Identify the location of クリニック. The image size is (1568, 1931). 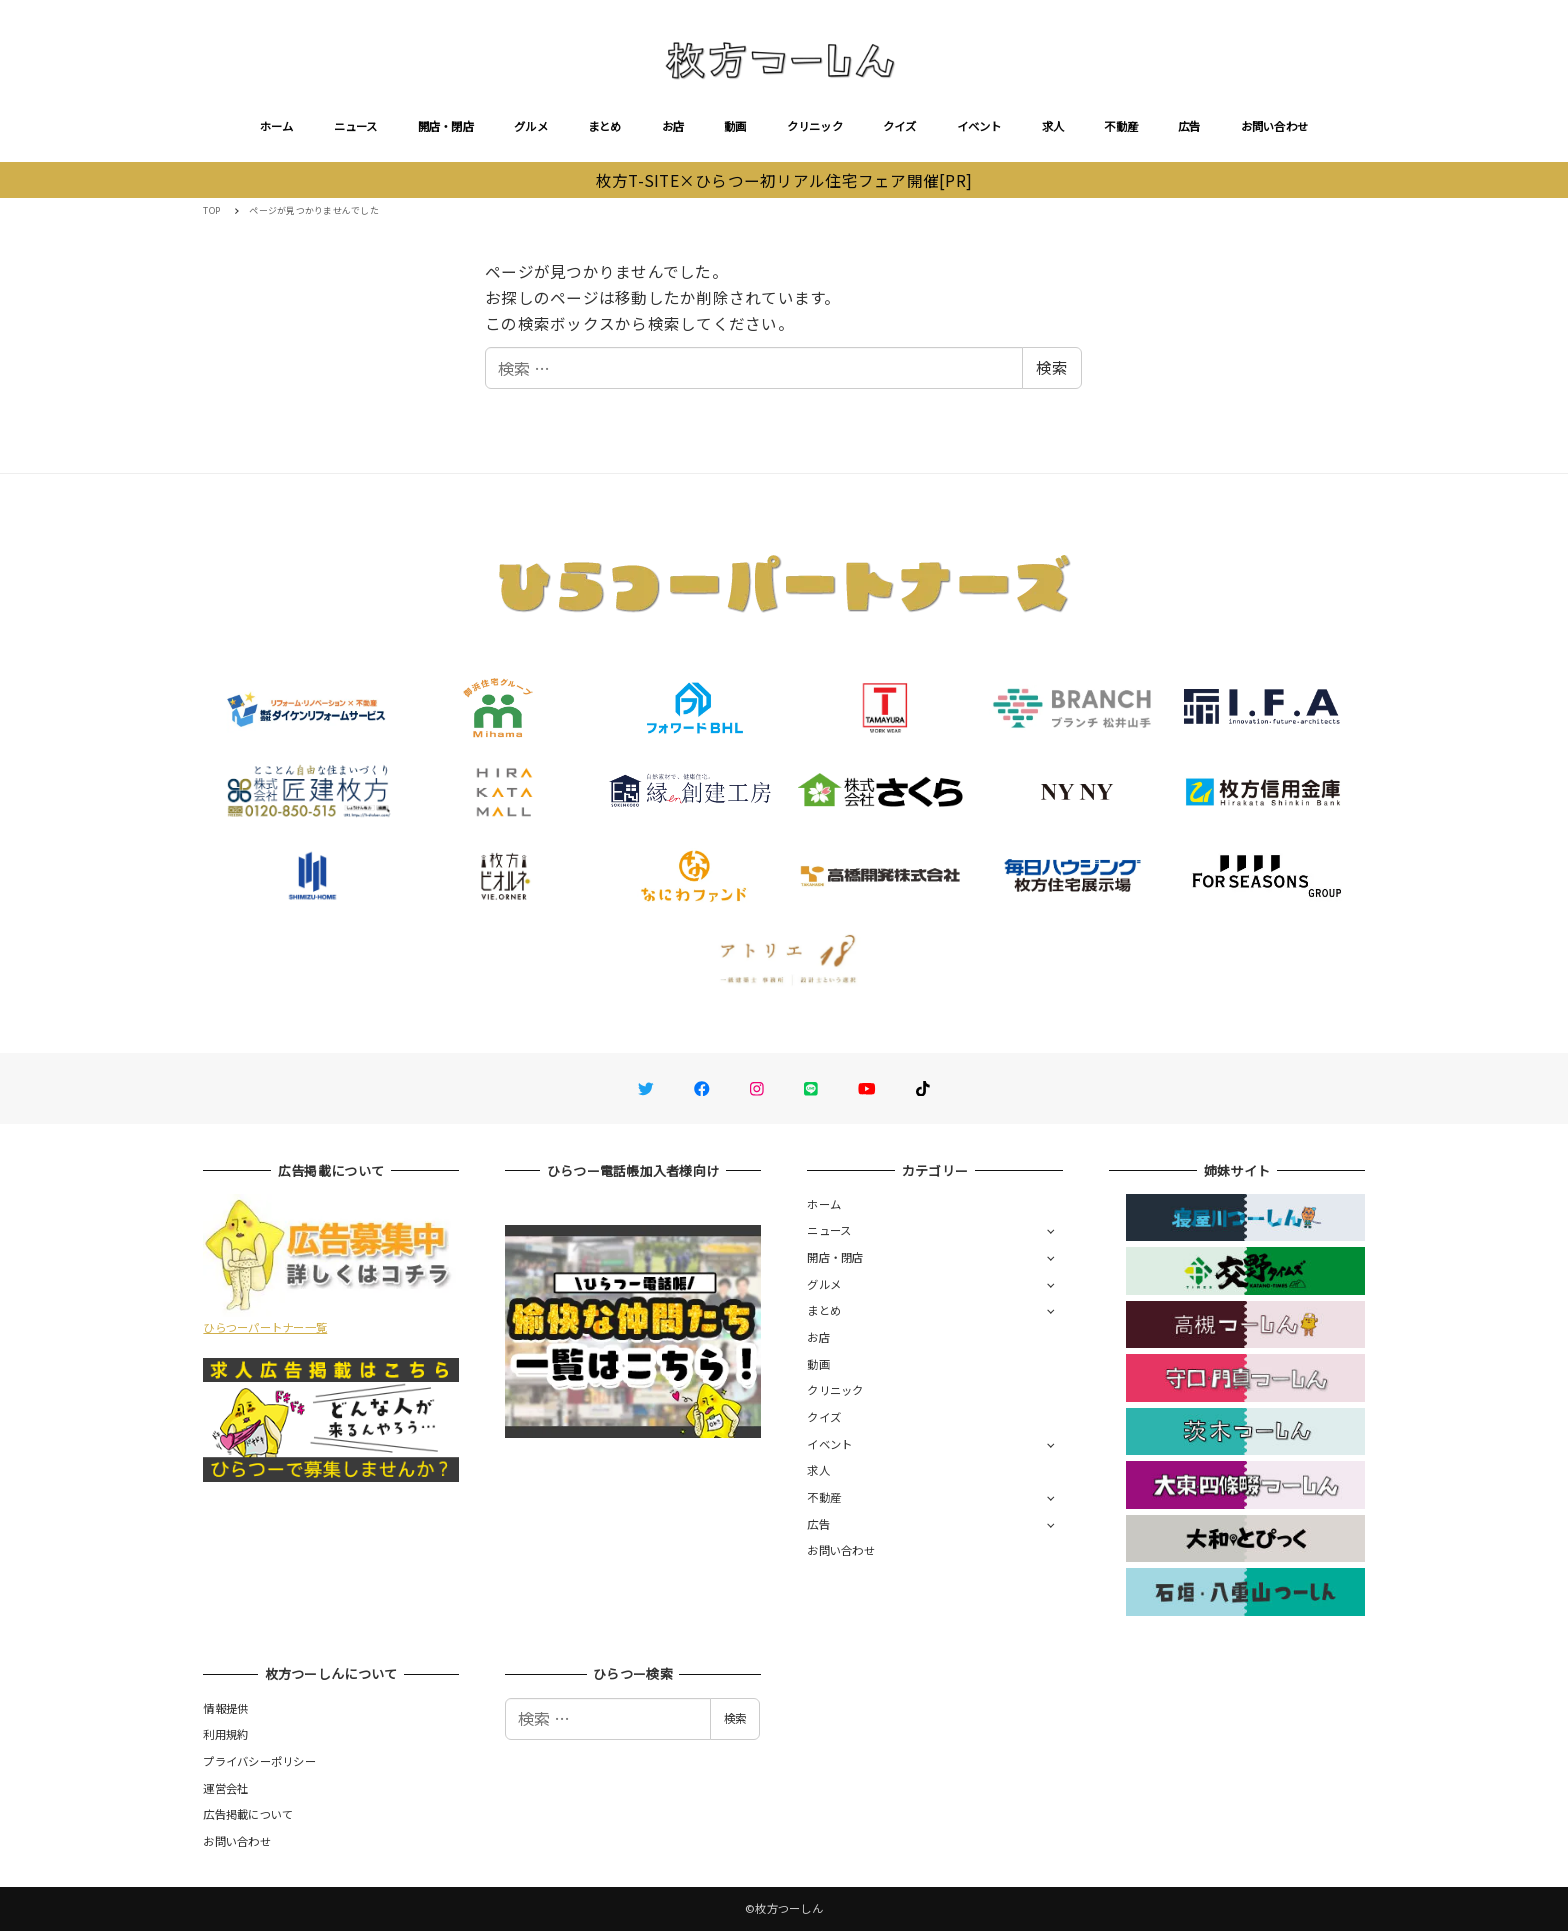
(815, 126).